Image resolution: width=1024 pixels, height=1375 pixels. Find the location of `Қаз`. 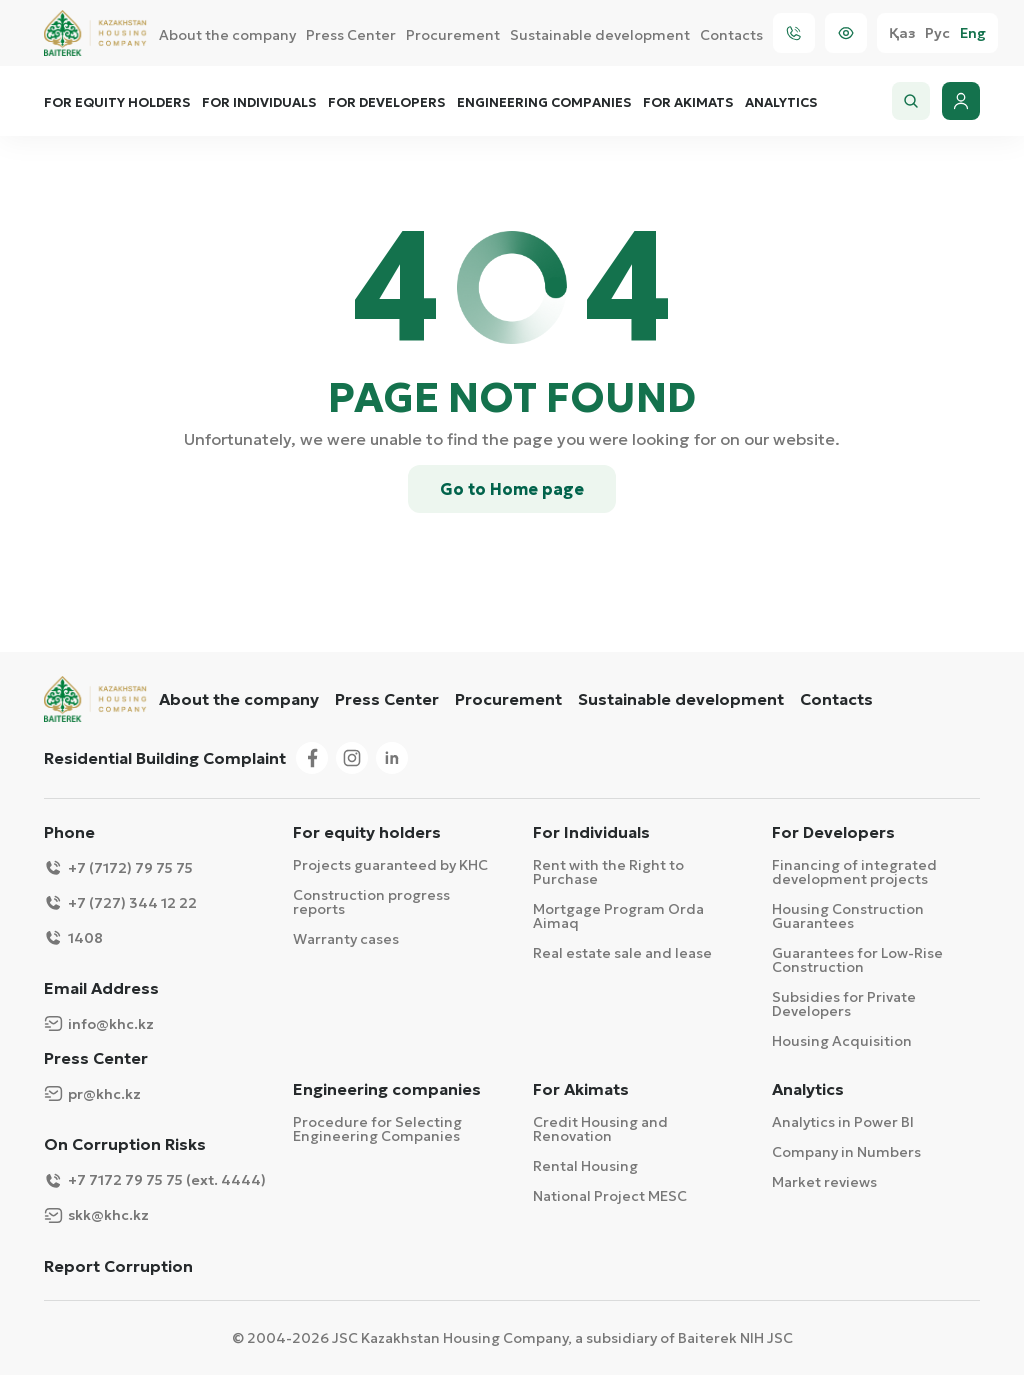

Қаз is located at coordinates (902, 33).